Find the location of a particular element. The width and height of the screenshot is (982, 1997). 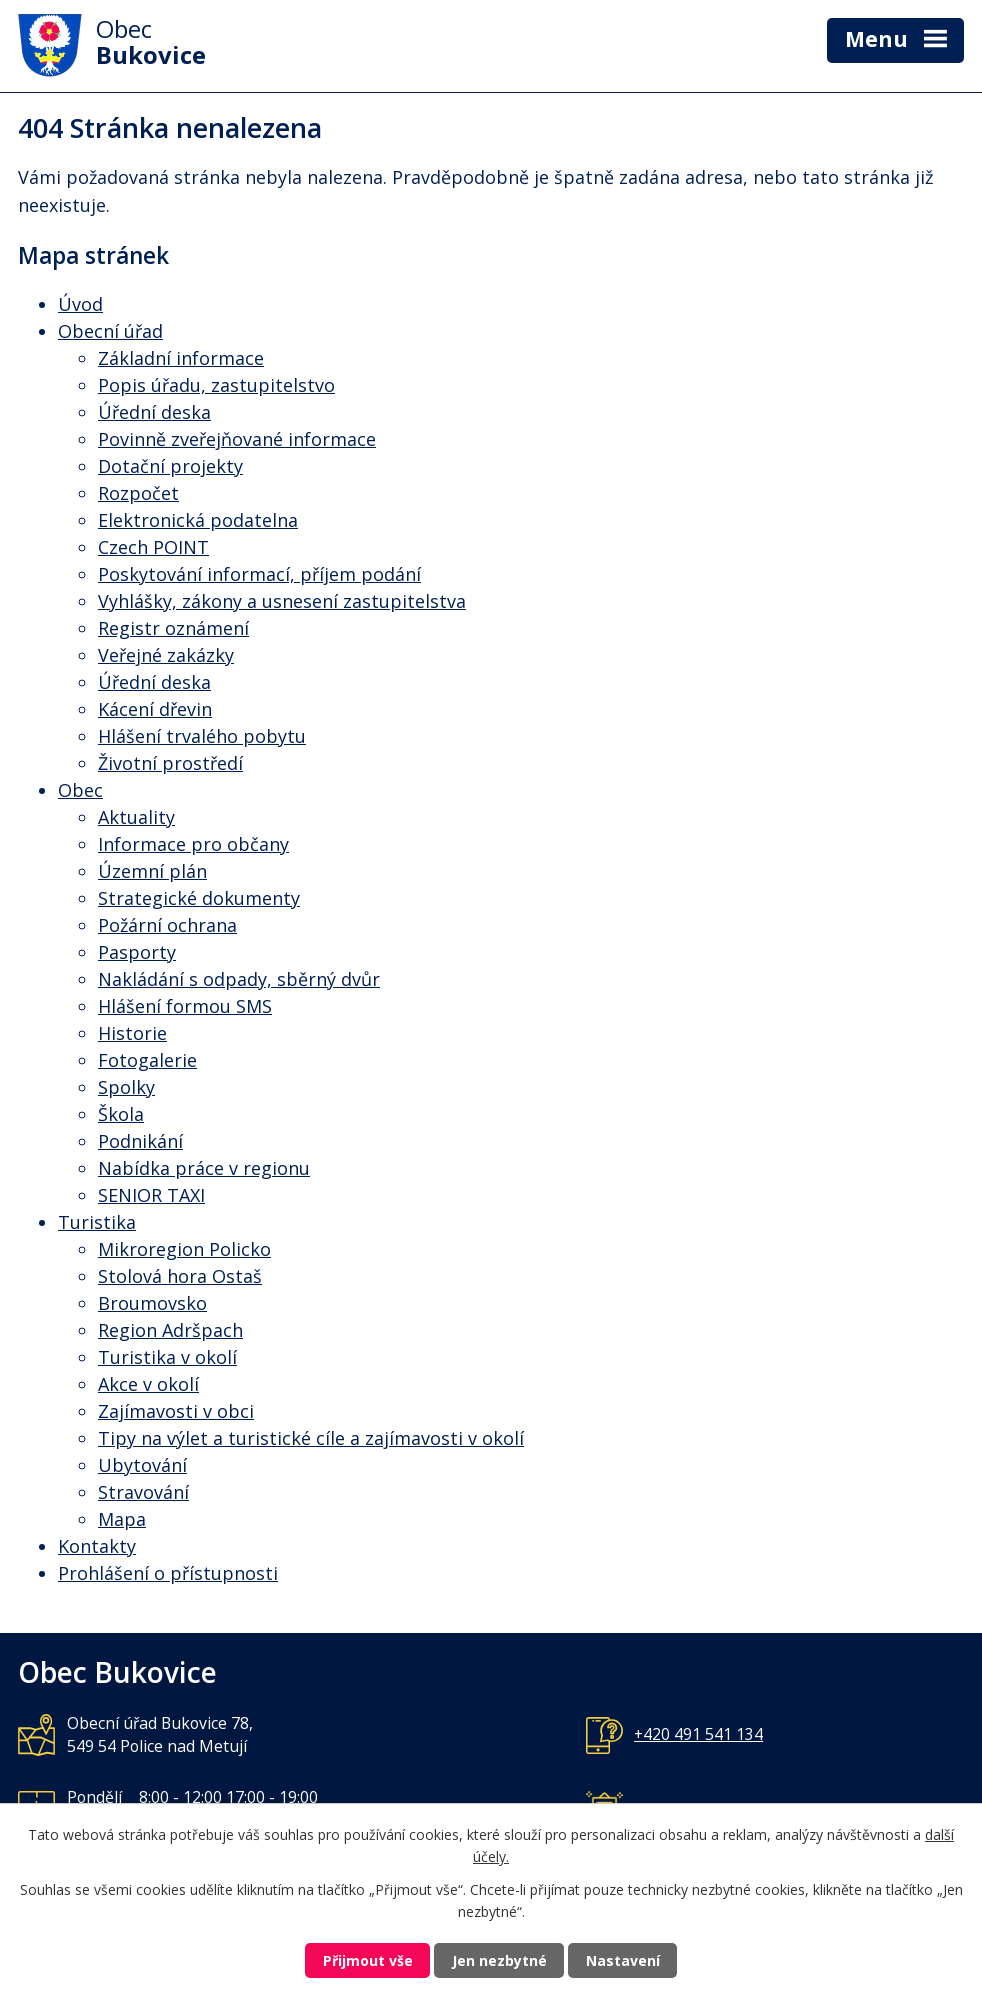

Úvod is located at coordinates (80, 304).